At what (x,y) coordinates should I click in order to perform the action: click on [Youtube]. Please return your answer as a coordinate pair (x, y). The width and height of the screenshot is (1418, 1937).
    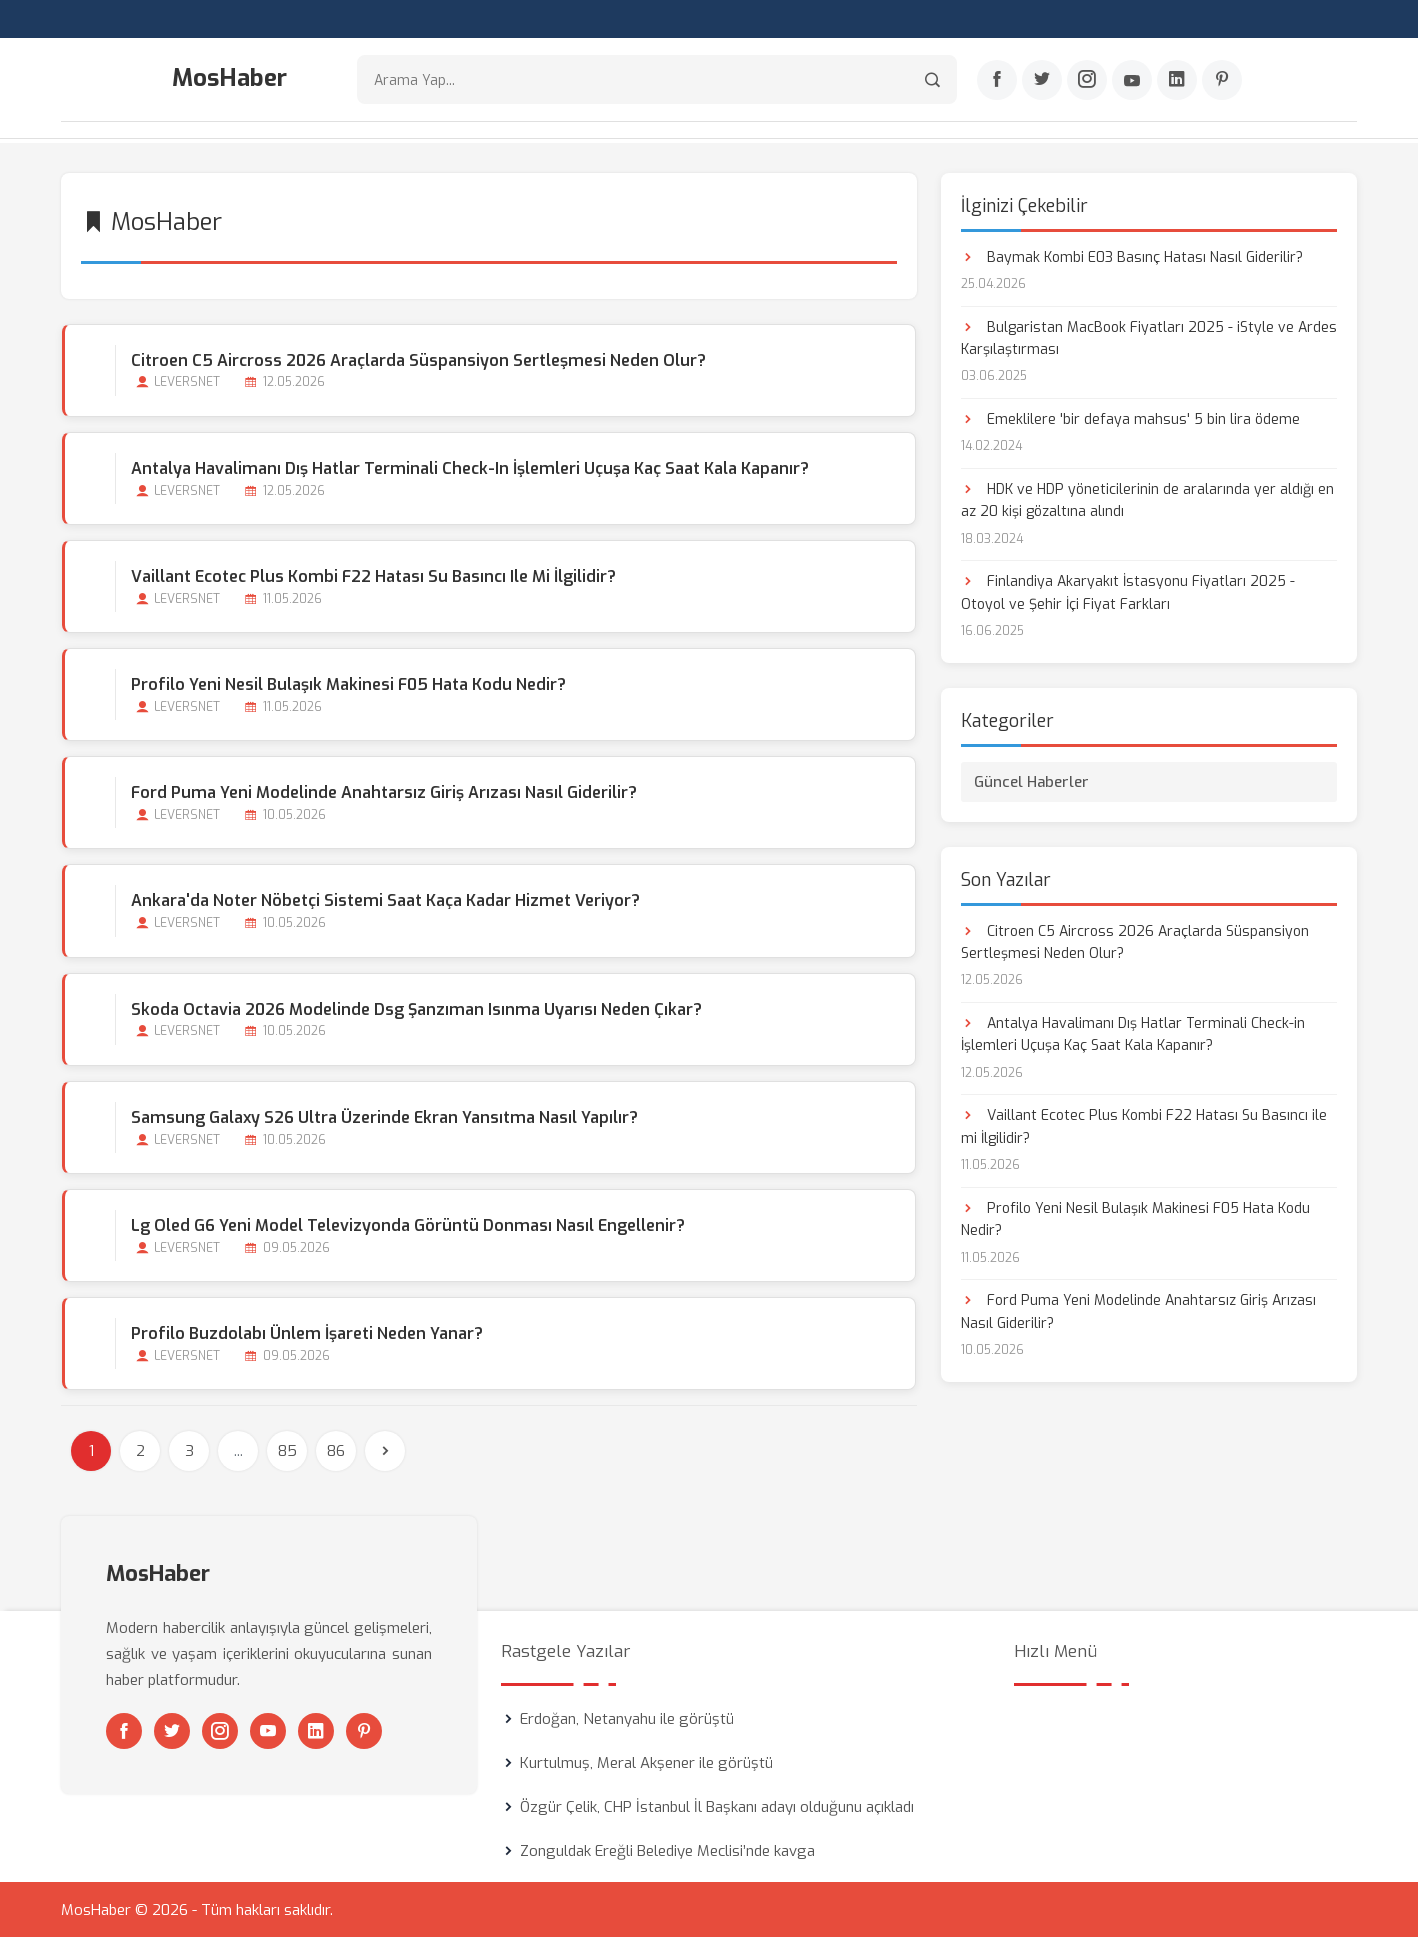
    Looking at the image, I should click on (1132, 81).